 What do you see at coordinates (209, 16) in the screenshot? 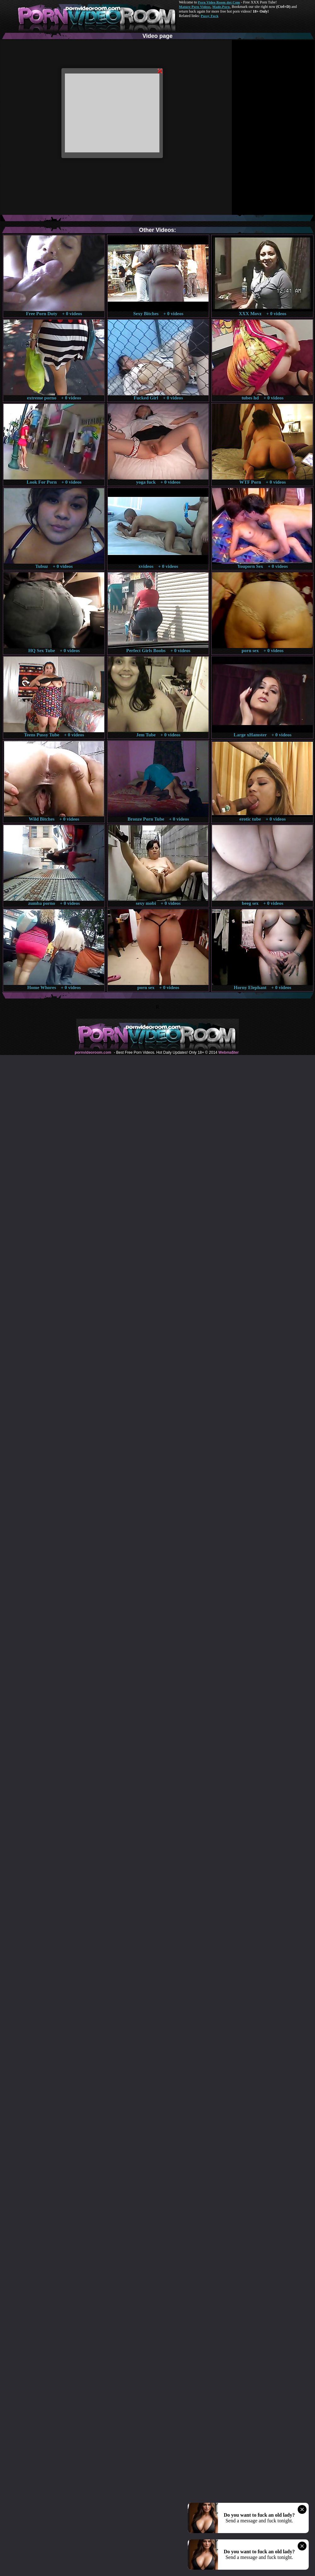
I see `Pussy Fuck` at bounding box center [209, 16].